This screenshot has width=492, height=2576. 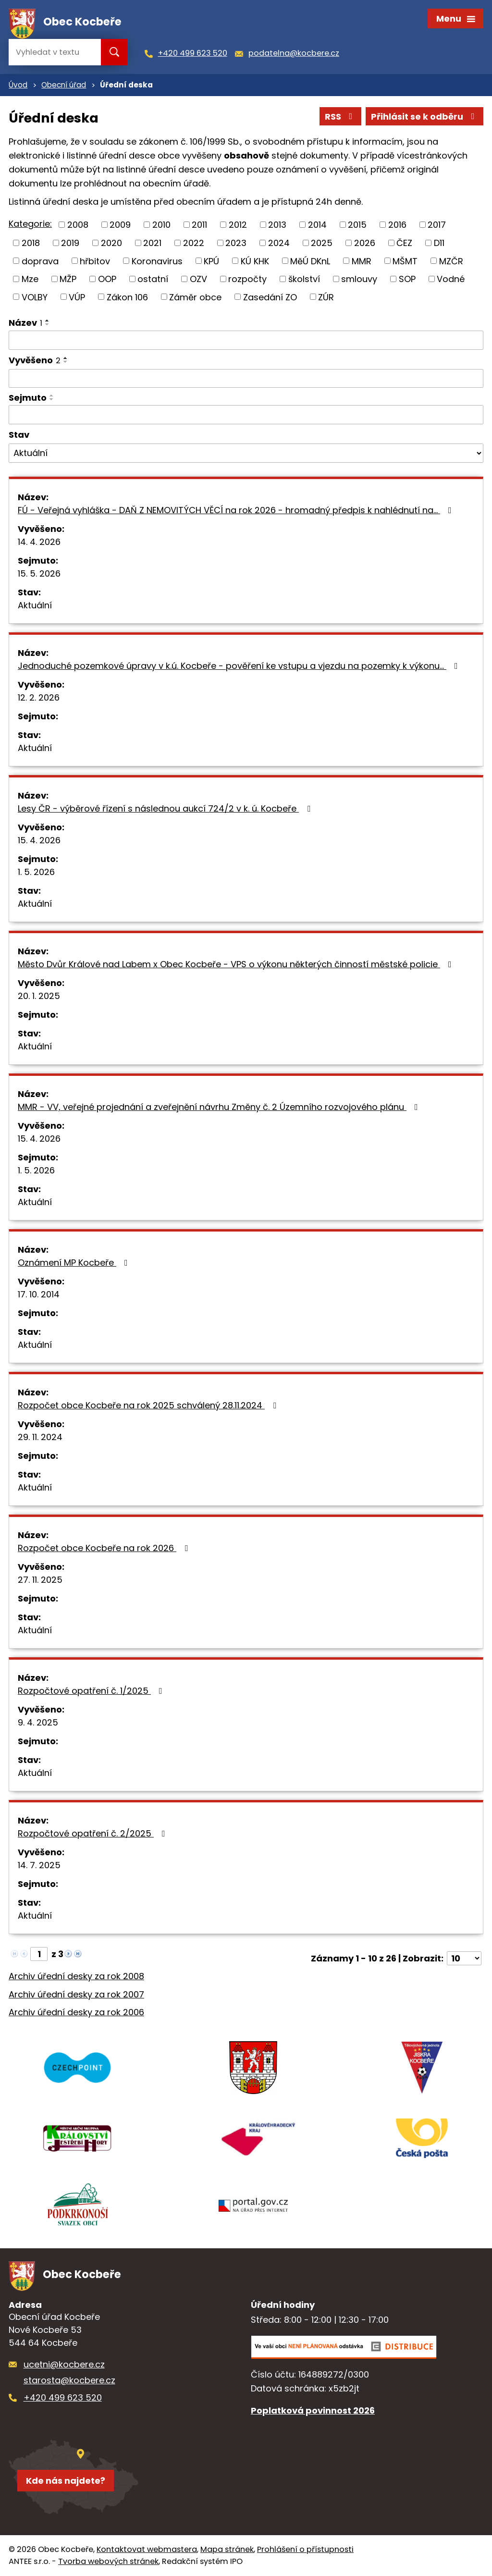 I want to click on Zasedání ZO, so click(x=270, y=297).